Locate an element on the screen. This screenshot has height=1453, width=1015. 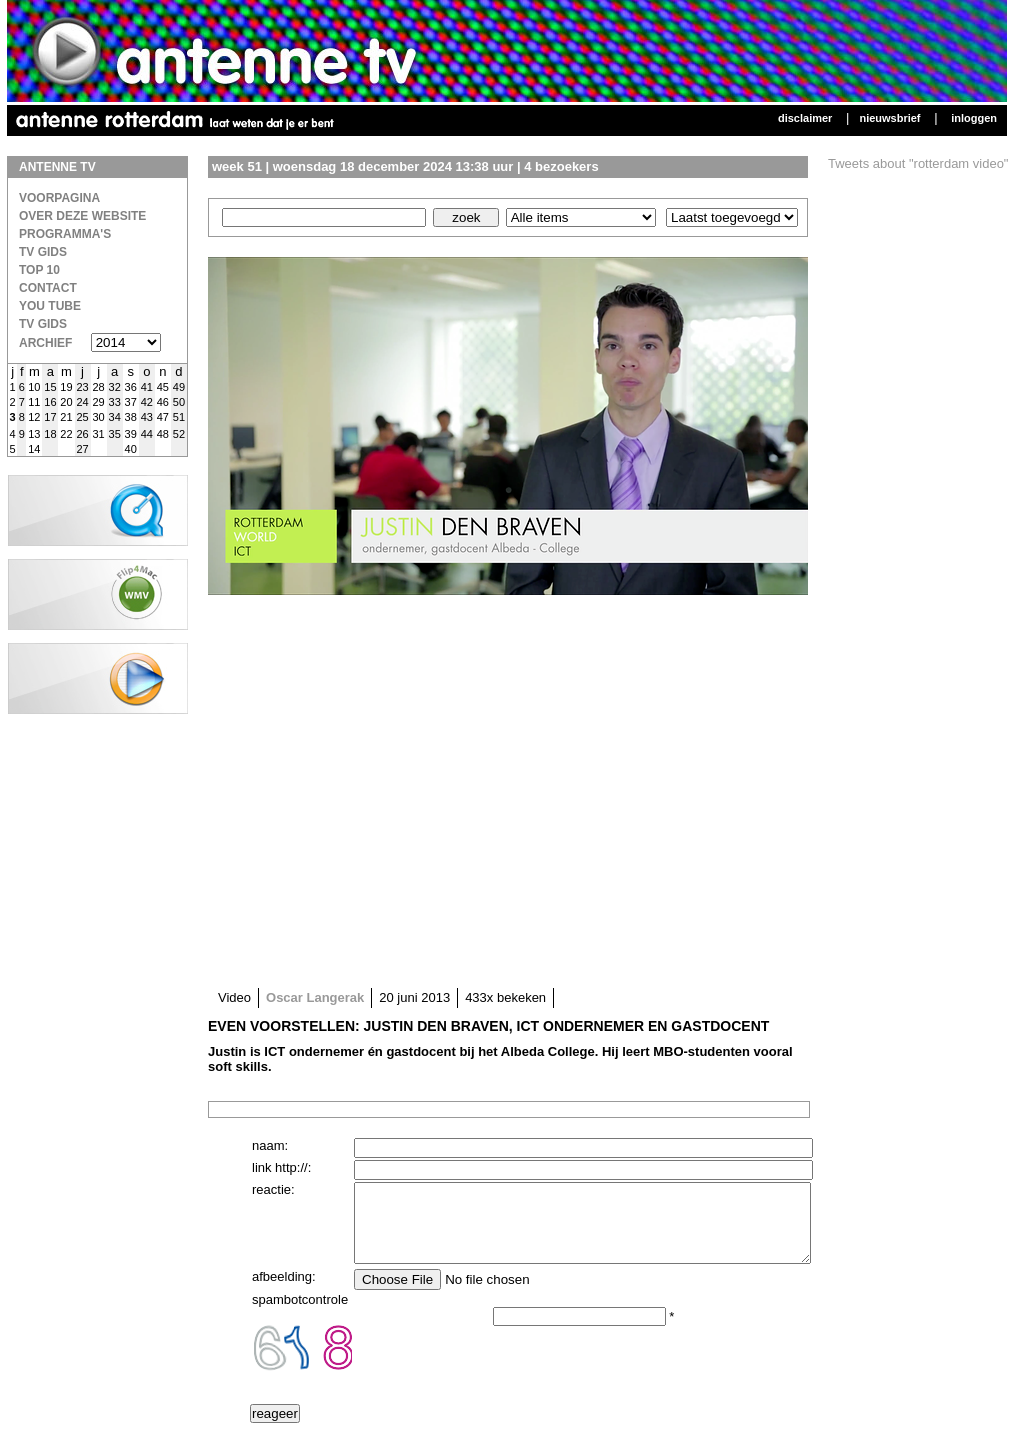
Tweets about "rotterdam video" is located at coordinates (918, 163).